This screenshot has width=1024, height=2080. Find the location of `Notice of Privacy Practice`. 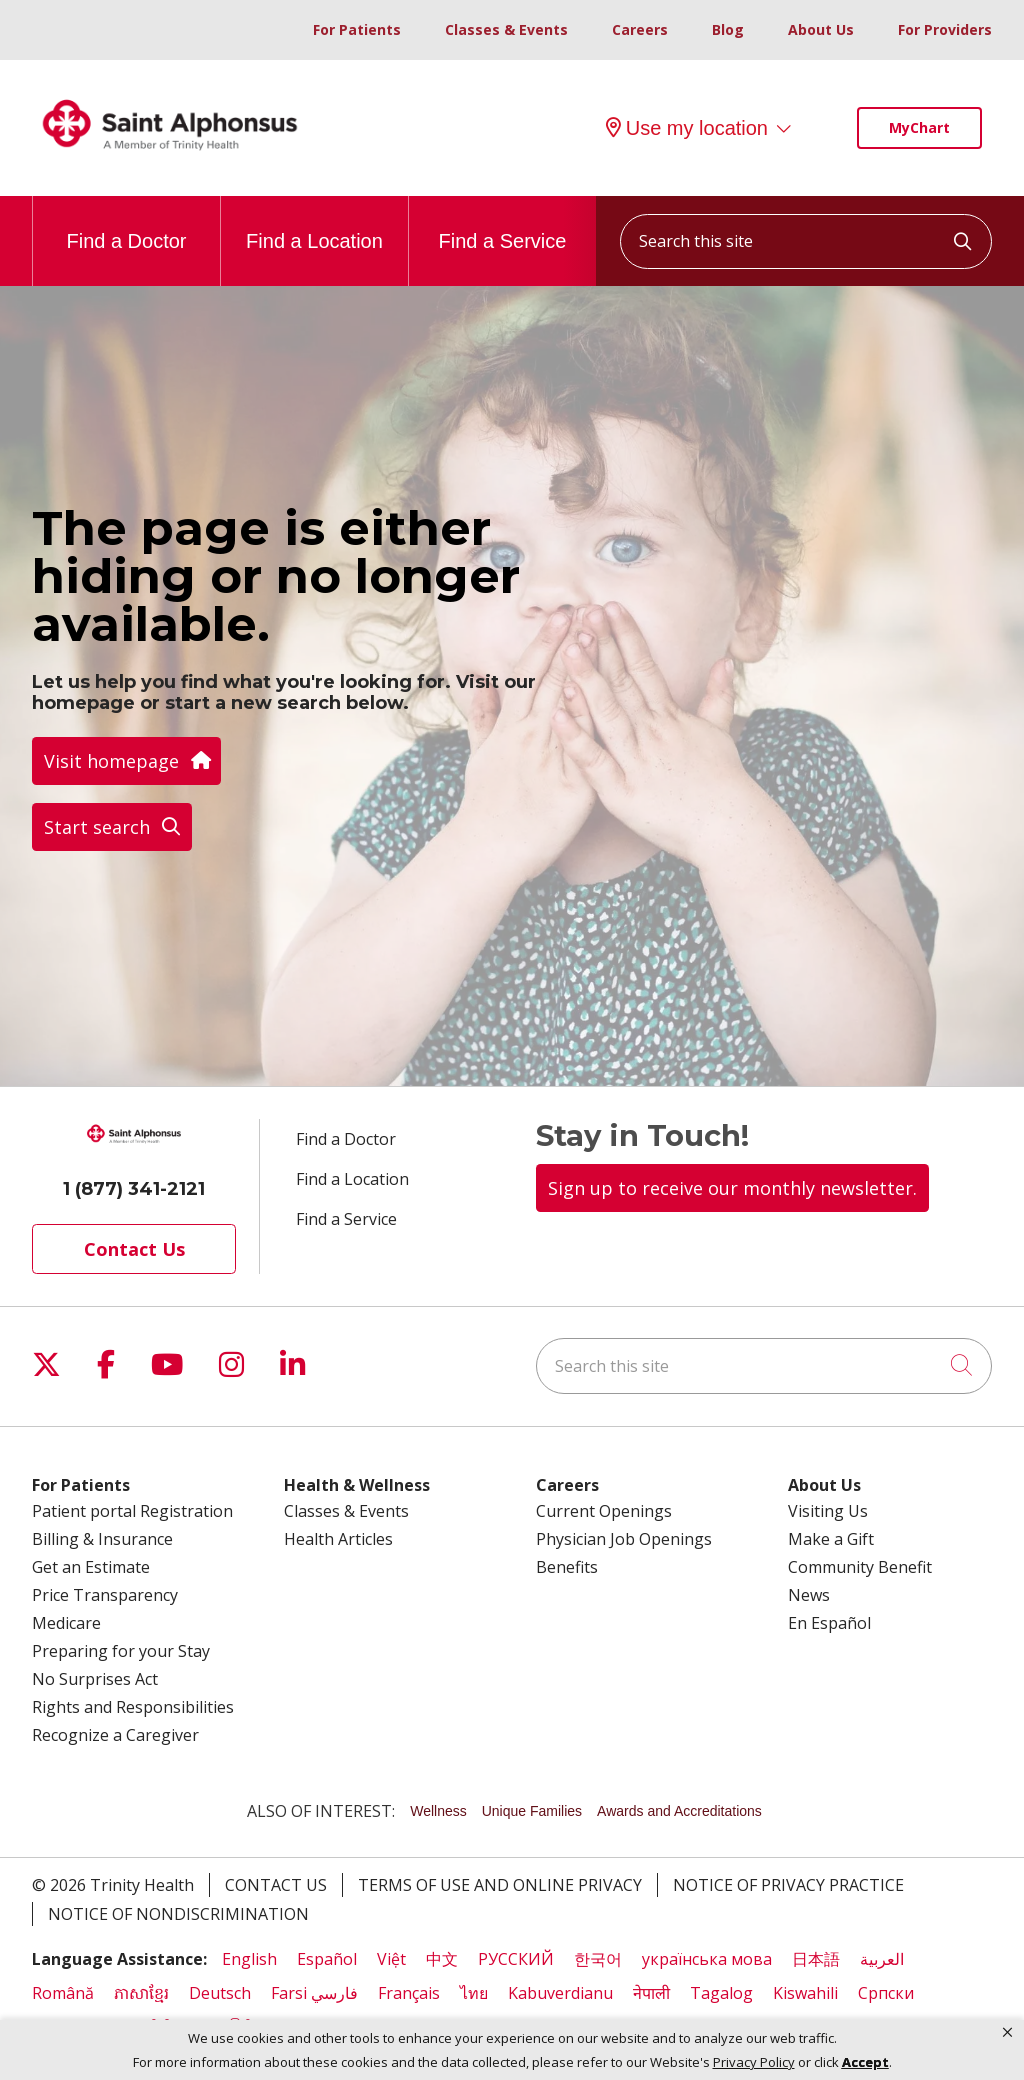

Notice of Privacy Practice is located at coordinates (788, 1885).